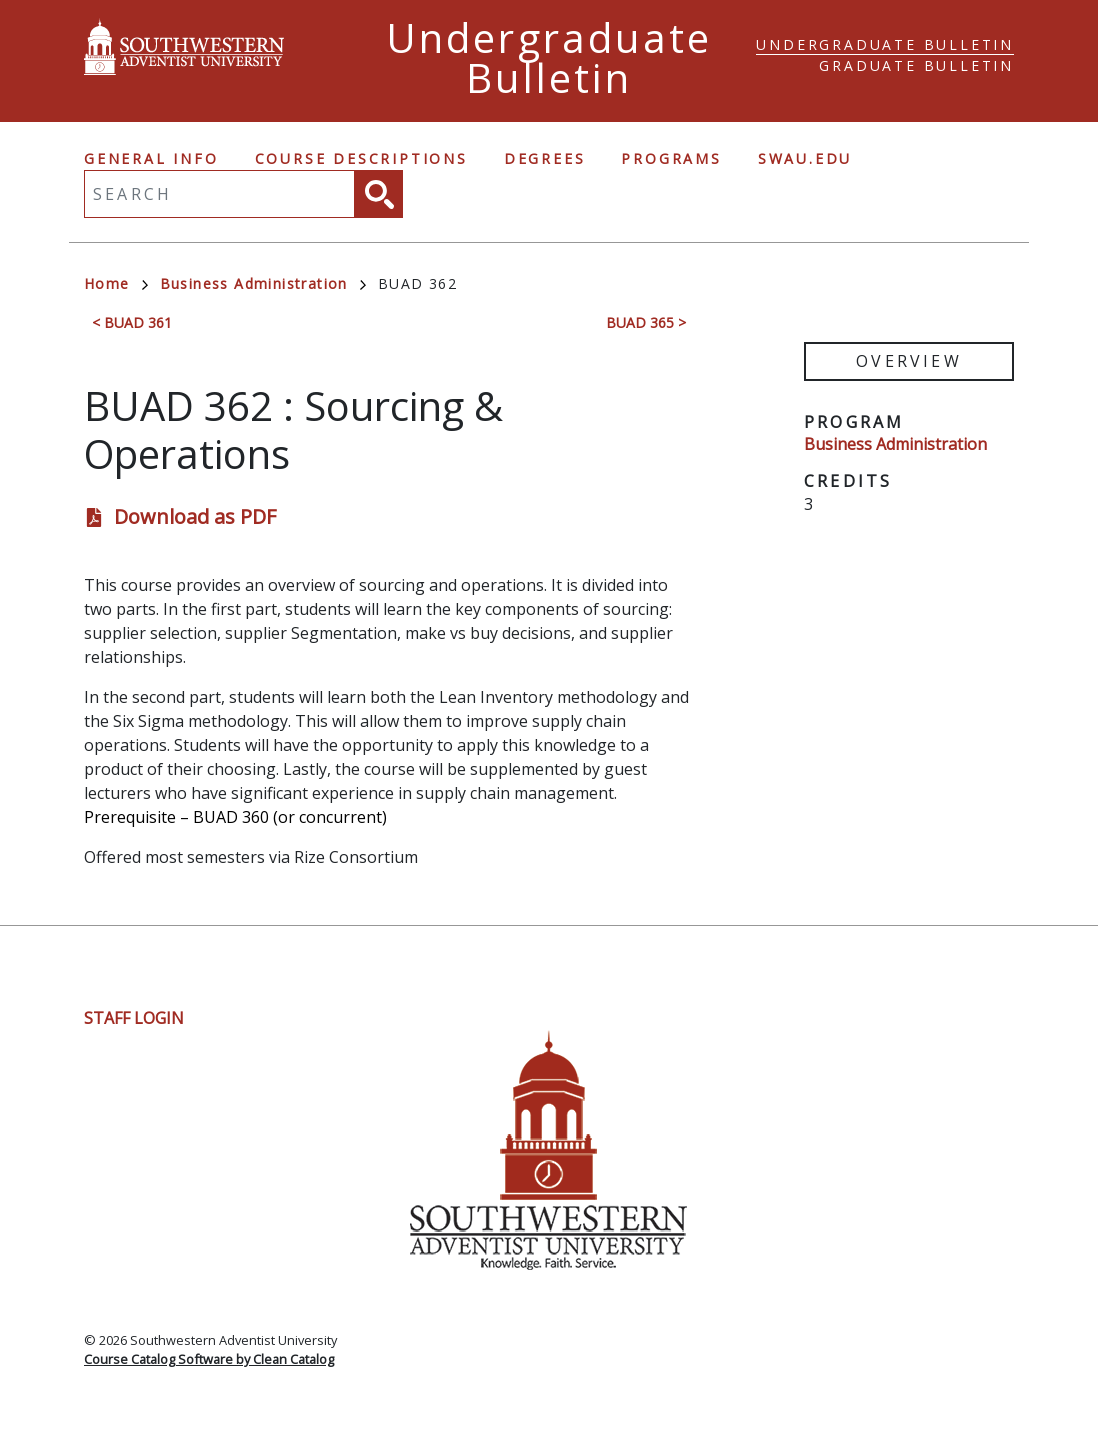 The width and height of the screenshot is (1098, 1439). What do you see at coordinates (361, 158) in the screenshot?
I see `Course Descriptions` at bounding box center [361, 158].